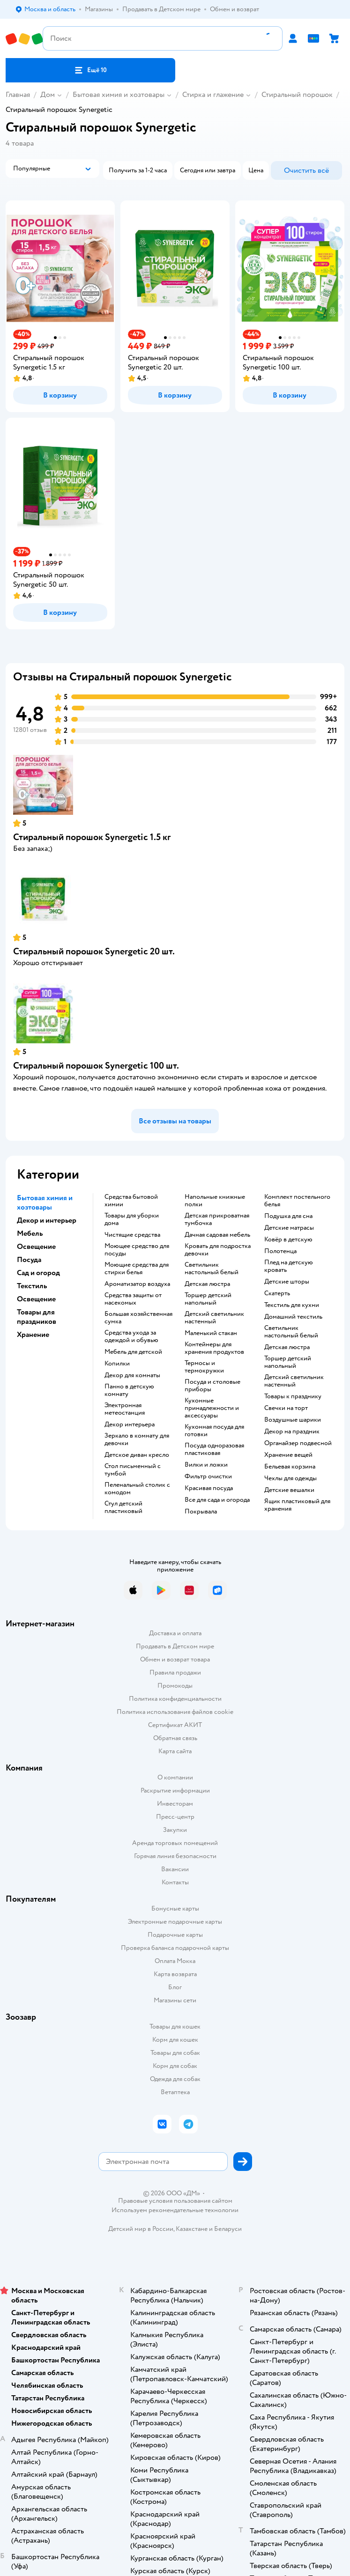 The height and width of the screenshot is (2576, 350). I want to click on Фильтр очистки, so click(208, 1476).